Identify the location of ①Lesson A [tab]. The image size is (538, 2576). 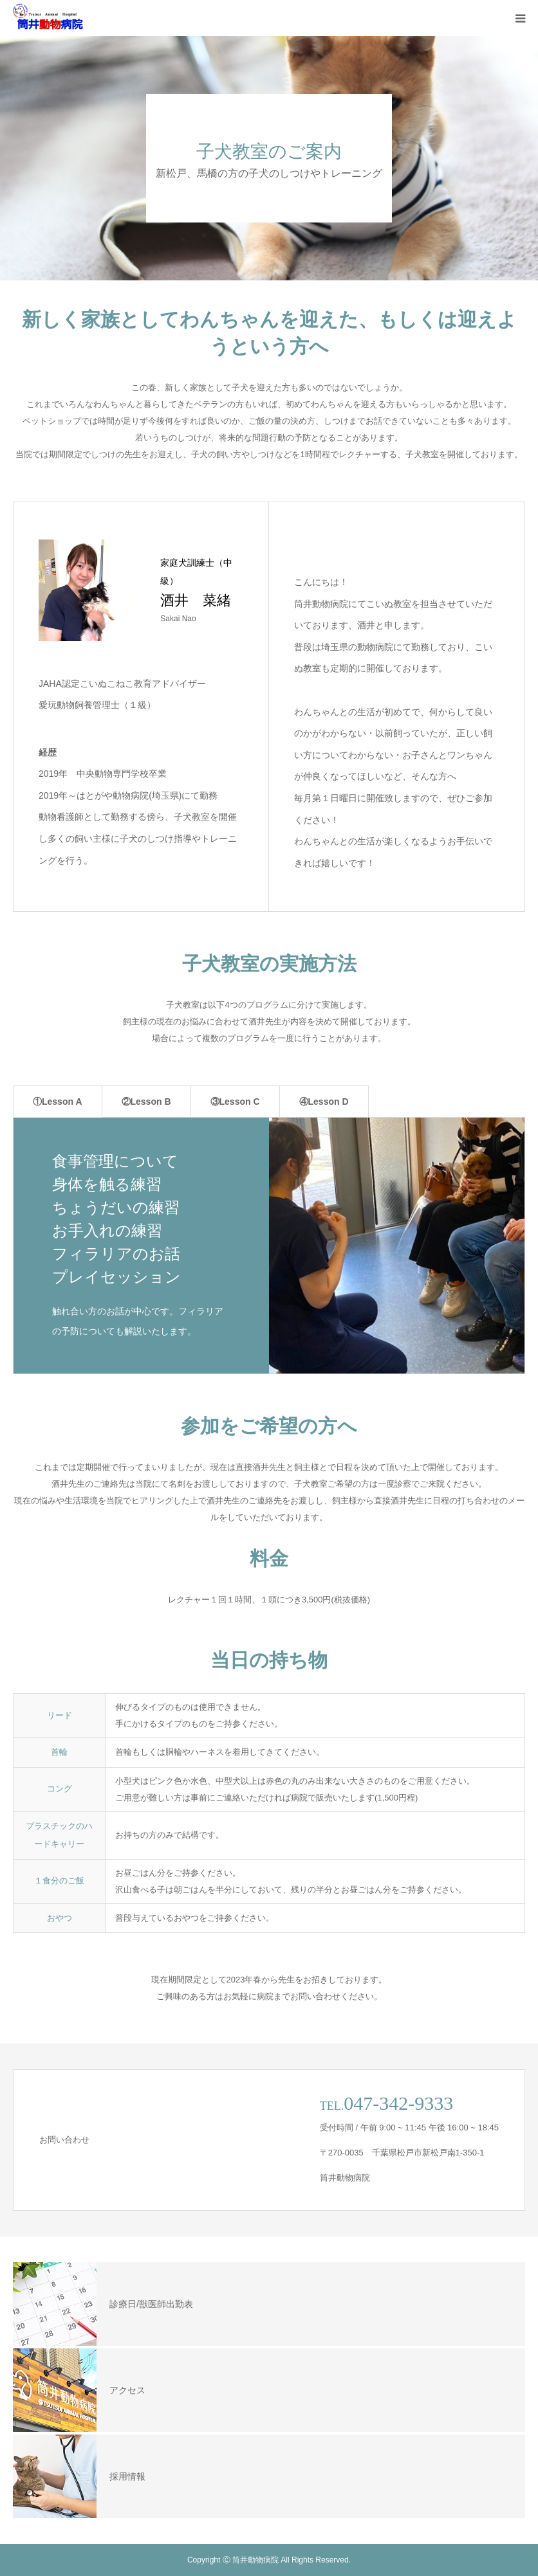
(57, 1101).